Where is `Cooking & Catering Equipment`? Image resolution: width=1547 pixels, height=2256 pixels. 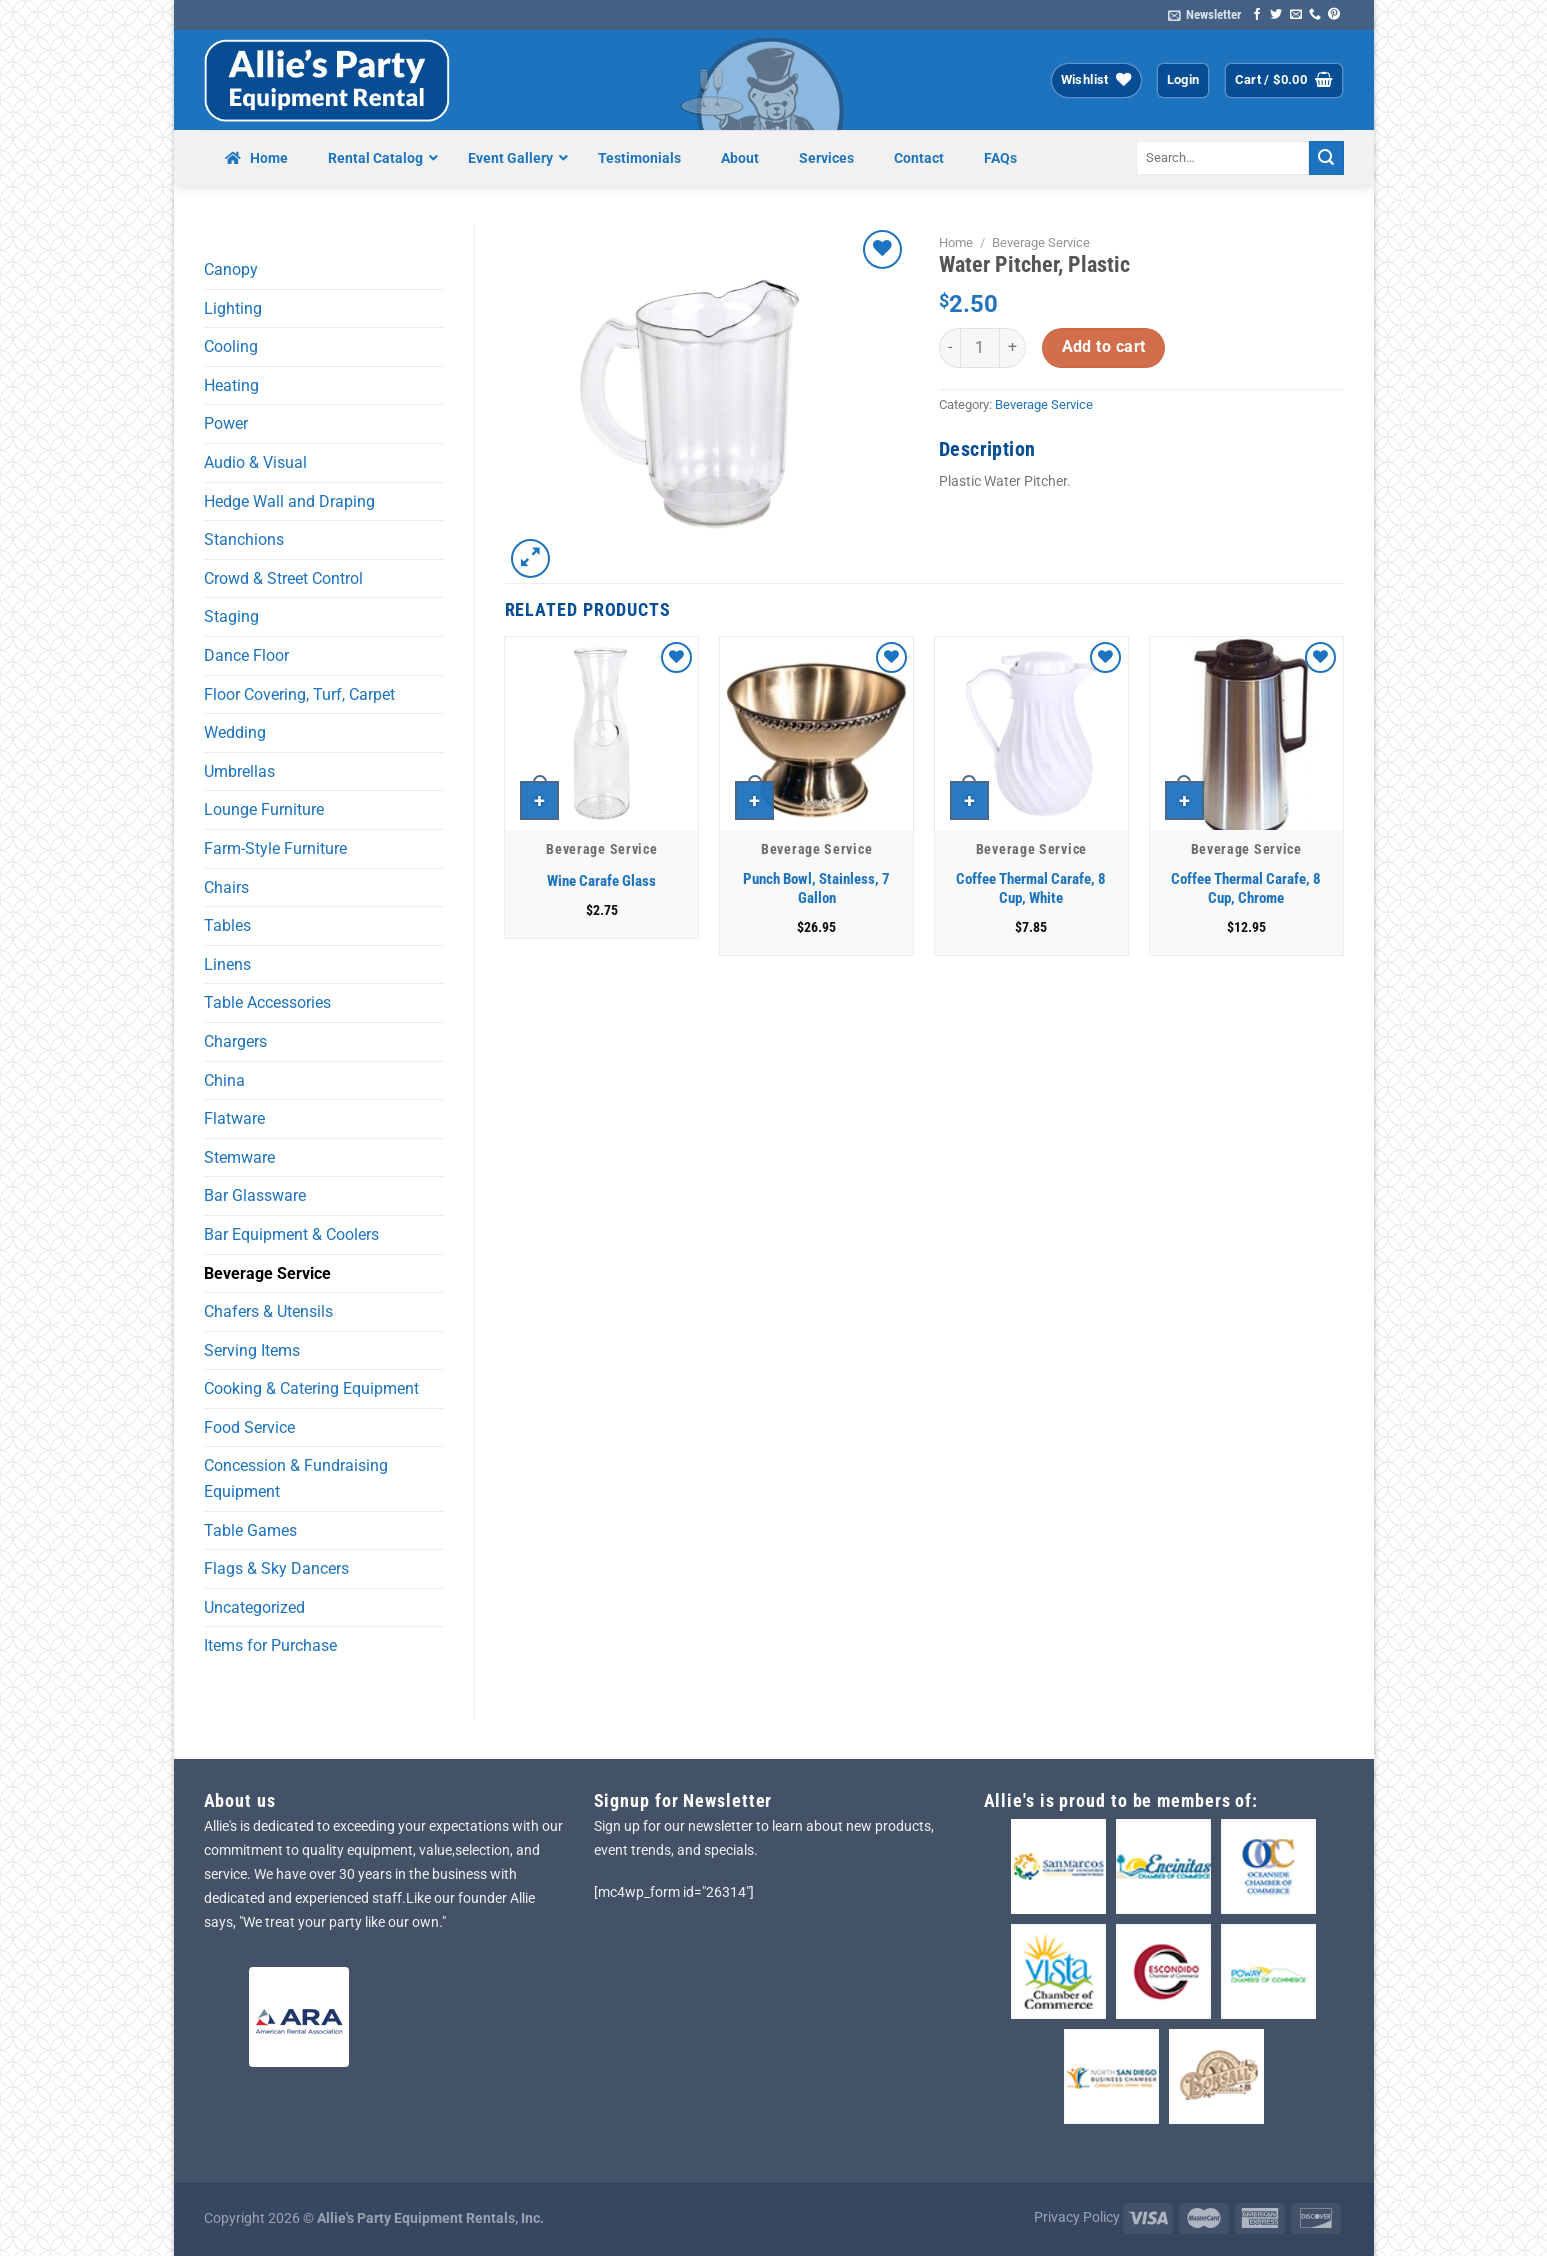
Cooking & Catering Equipment is located at coordinates (311, 1388).